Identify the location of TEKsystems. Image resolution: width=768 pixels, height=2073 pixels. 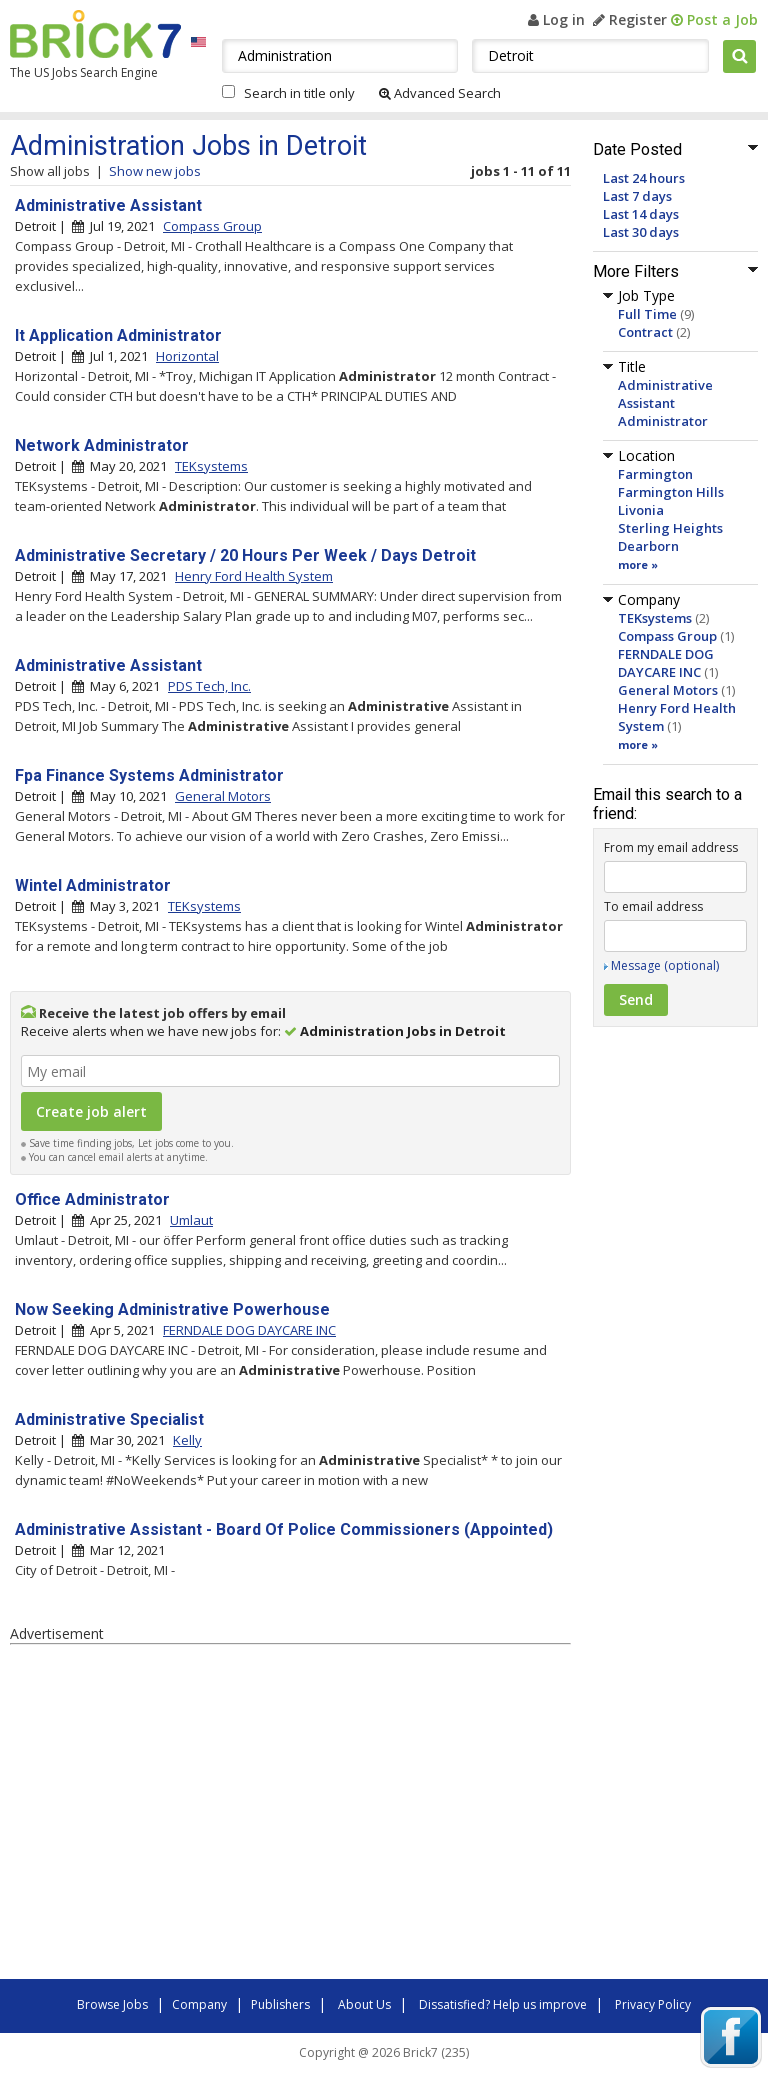
(655, 618).